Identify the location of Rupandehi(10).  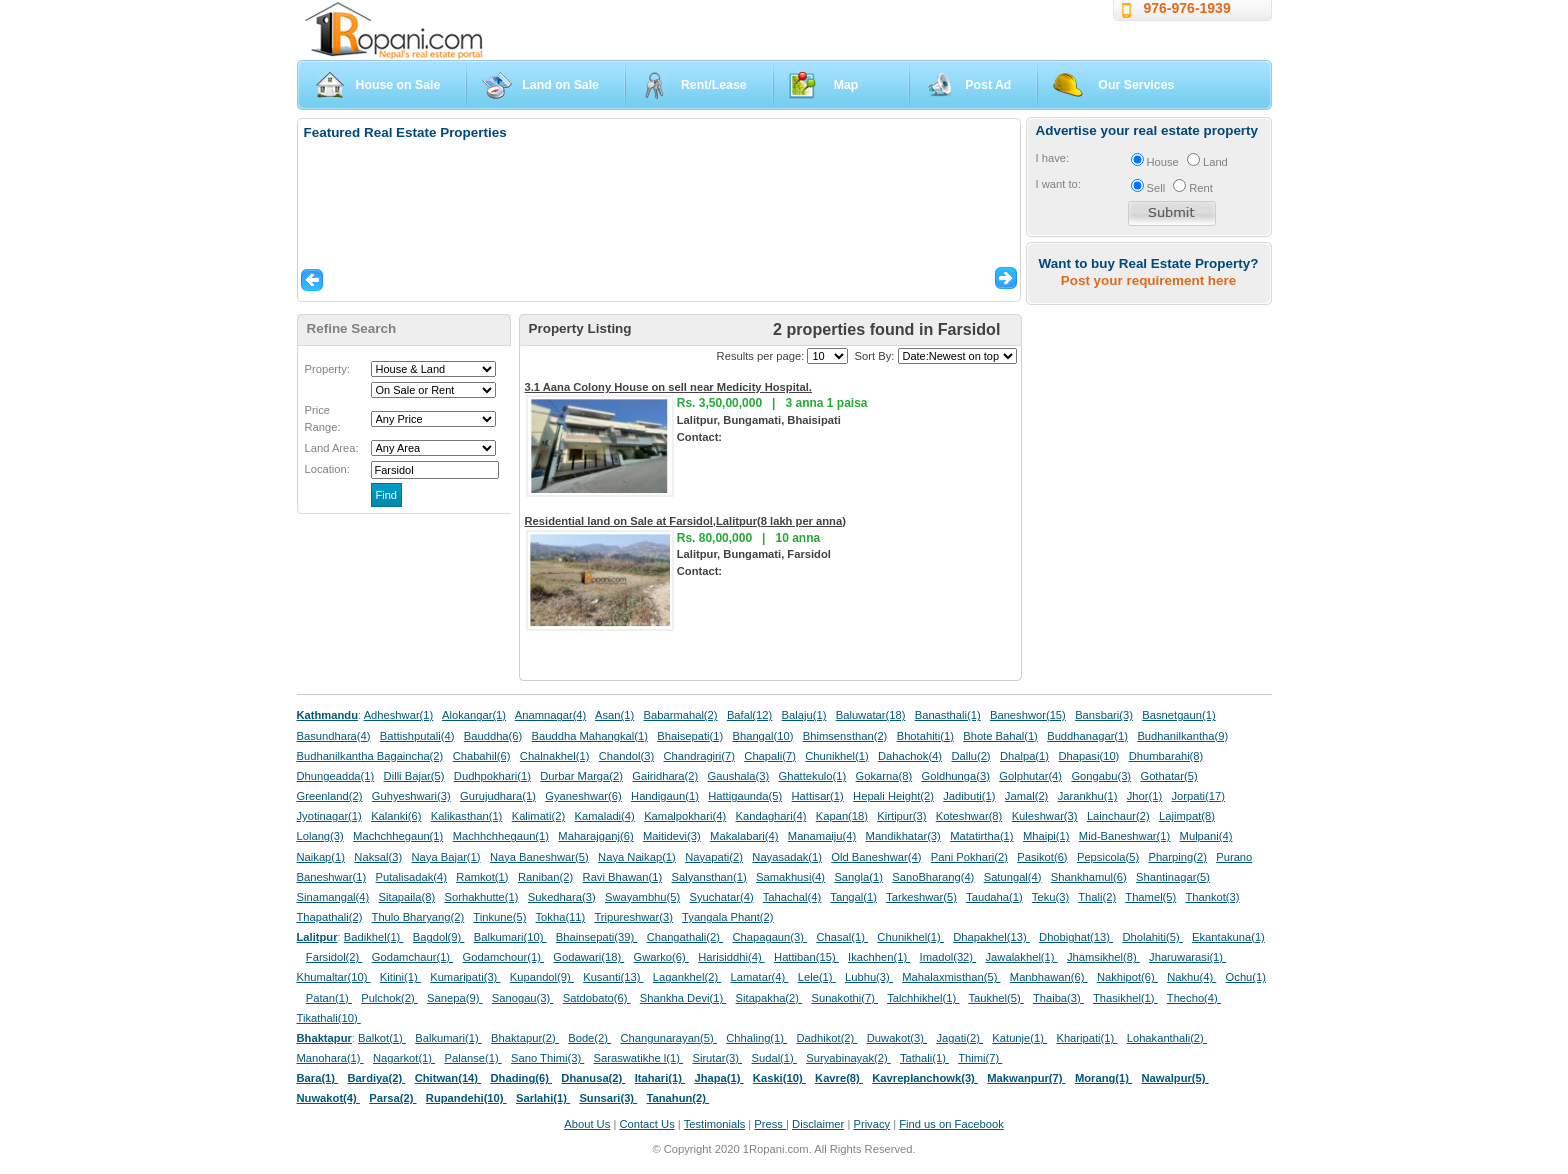
(466, 1098).